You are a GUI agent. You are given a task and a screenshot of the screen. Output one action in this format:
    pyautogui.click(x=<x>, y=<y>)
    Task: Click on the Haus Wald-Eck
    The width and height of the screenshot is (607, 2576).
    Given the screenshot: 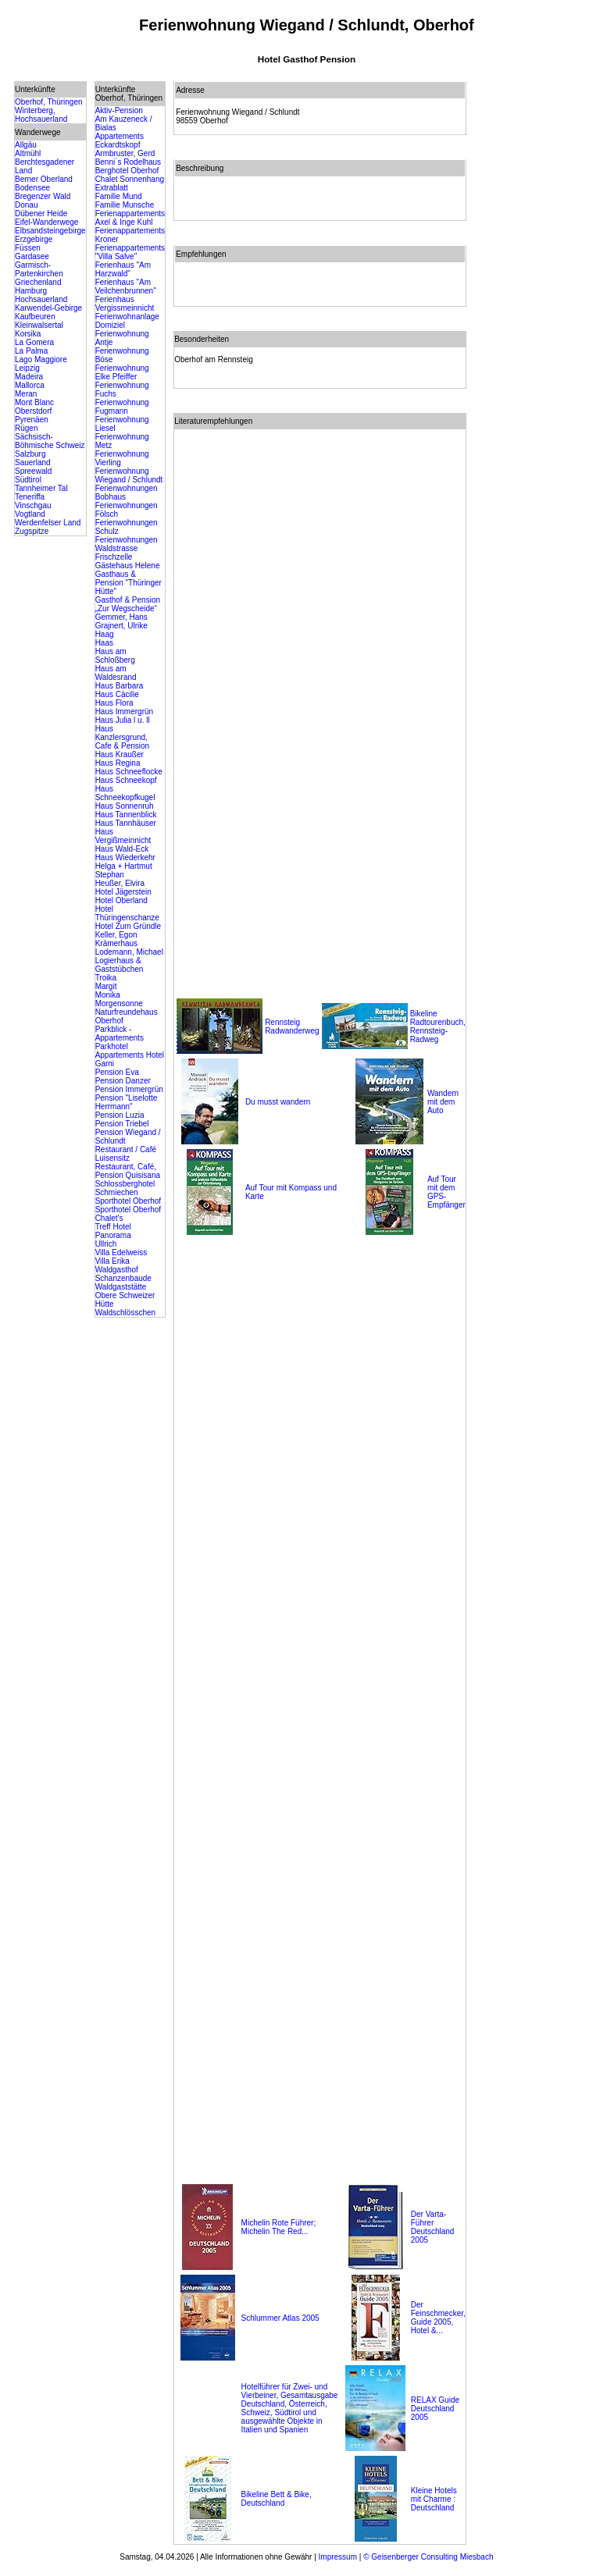 What is the action you would take?
    pyautogui.click(x=122, y=849)
    